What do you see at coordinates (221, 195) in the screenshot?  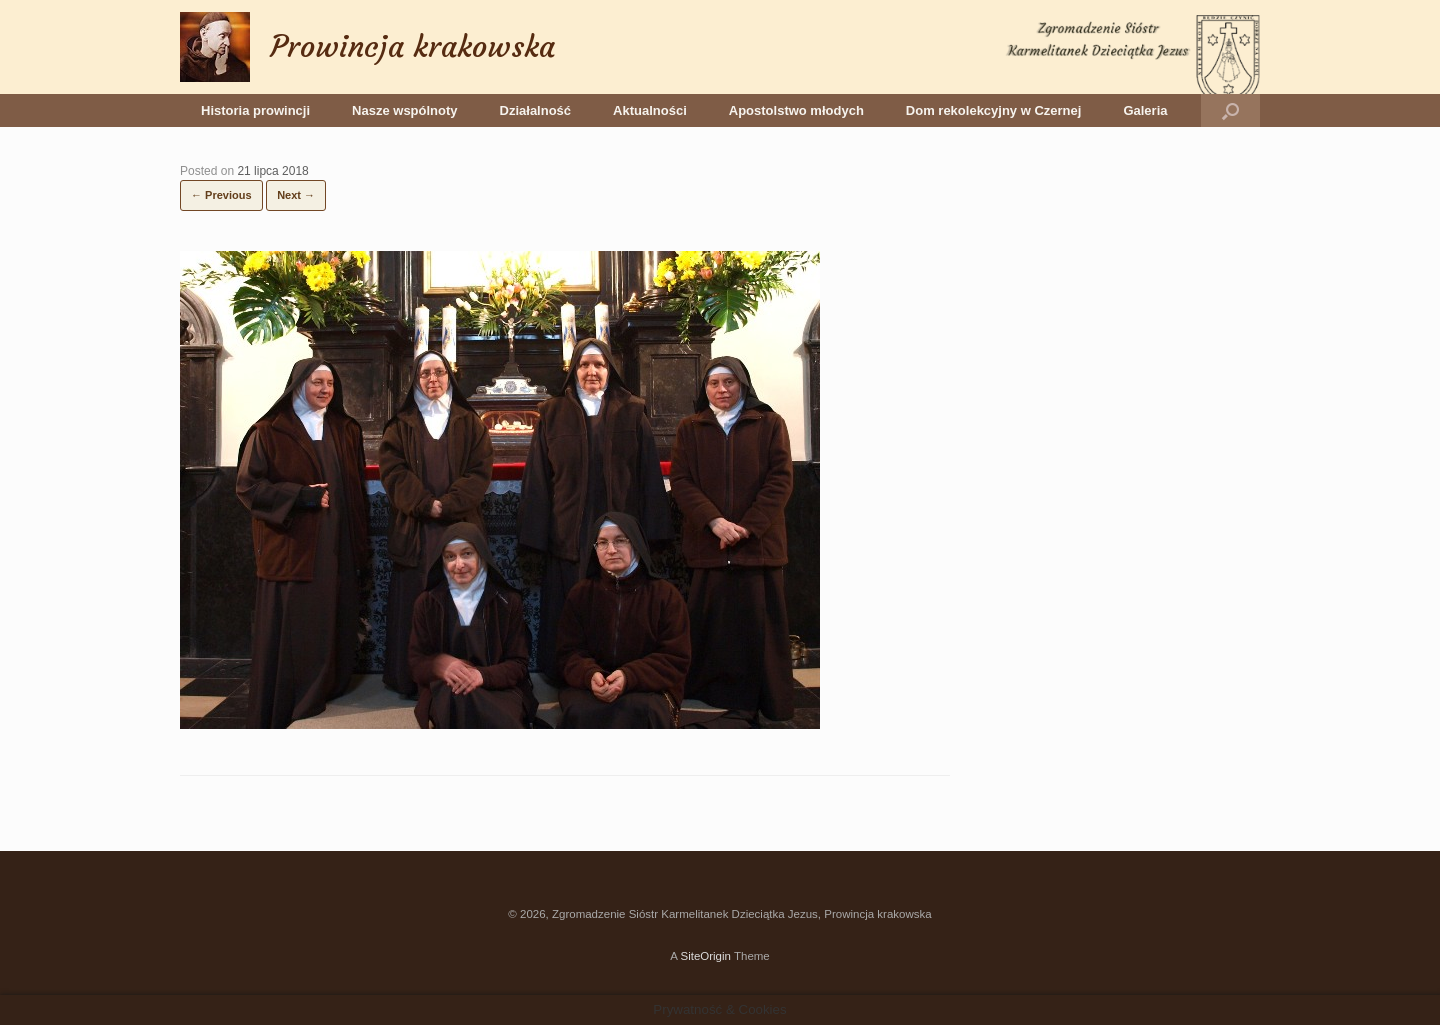 I see `← Previous` at bounding box center [221, 195].